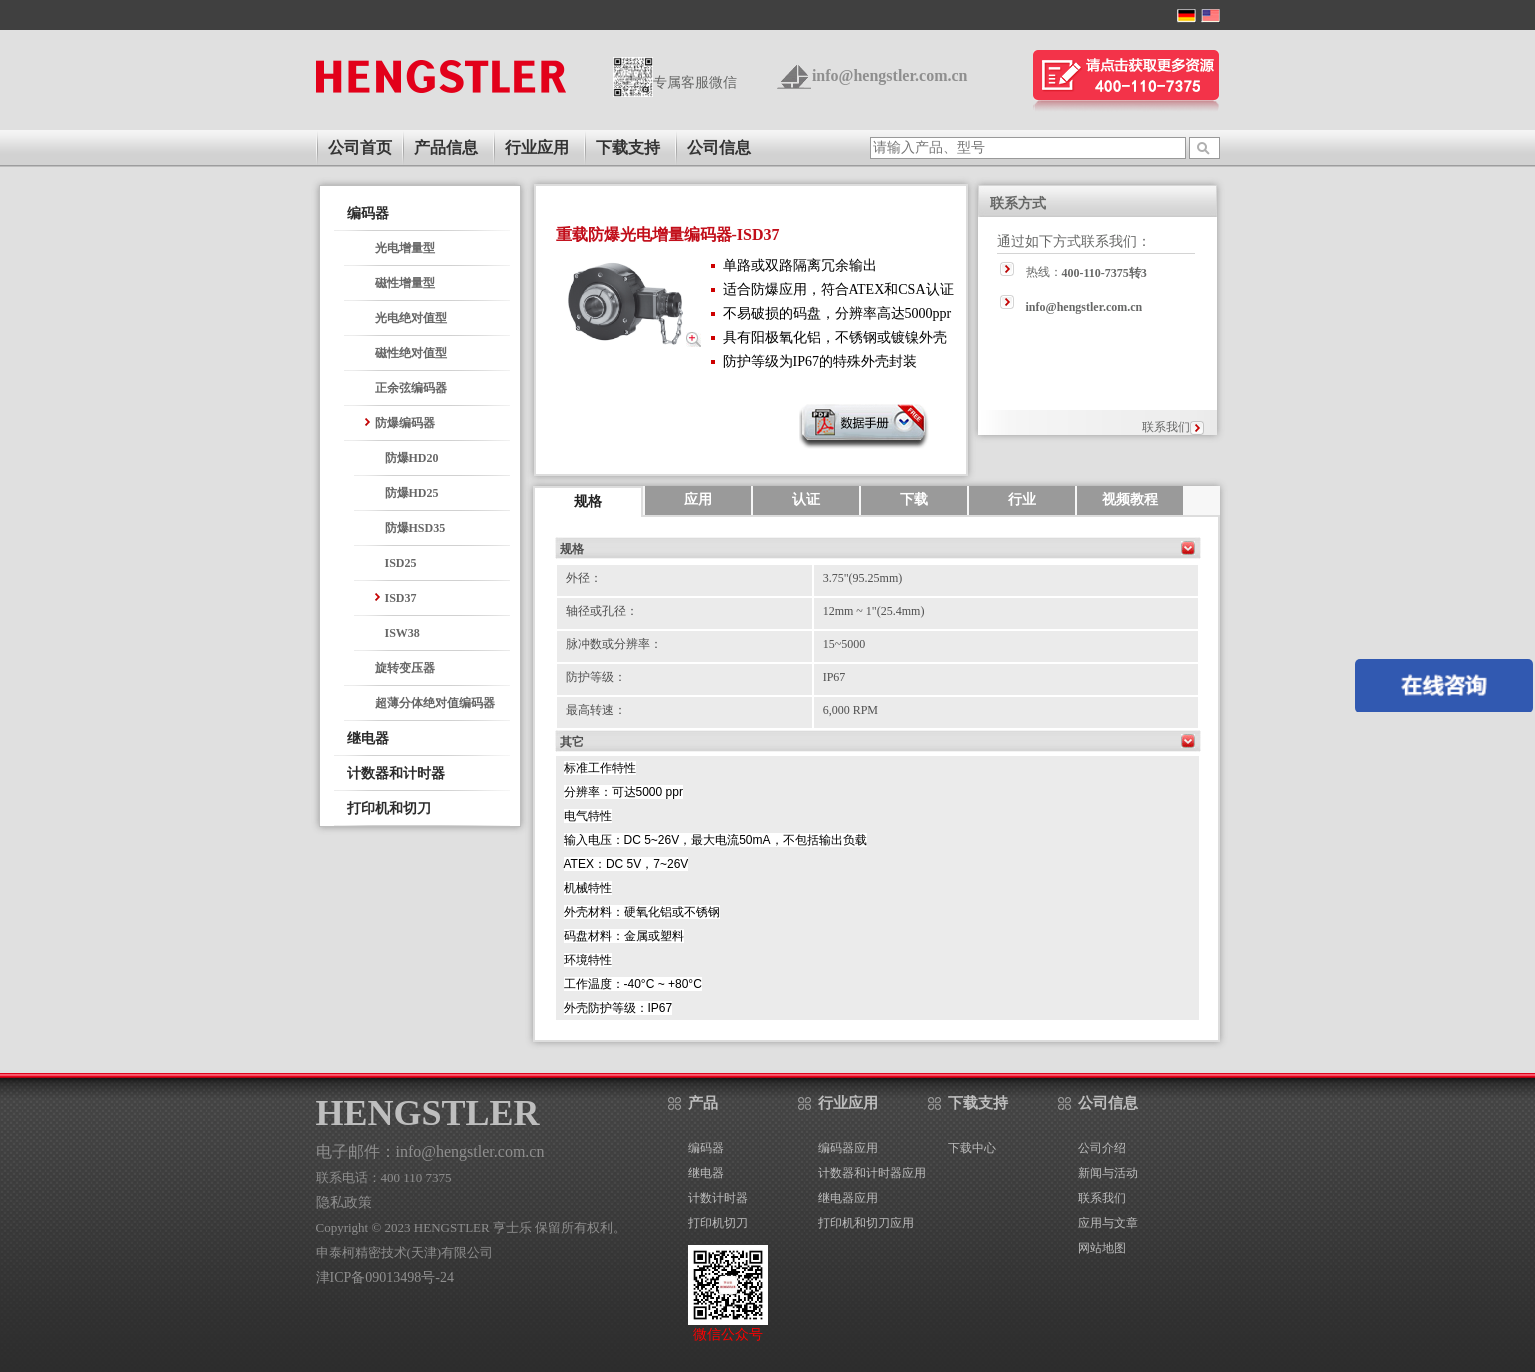 The width and height of the screenshot is (1535, 1372). Describe the element at coordinates (718, 1223) in the screenshot. I see `打印机切刀` at that location.